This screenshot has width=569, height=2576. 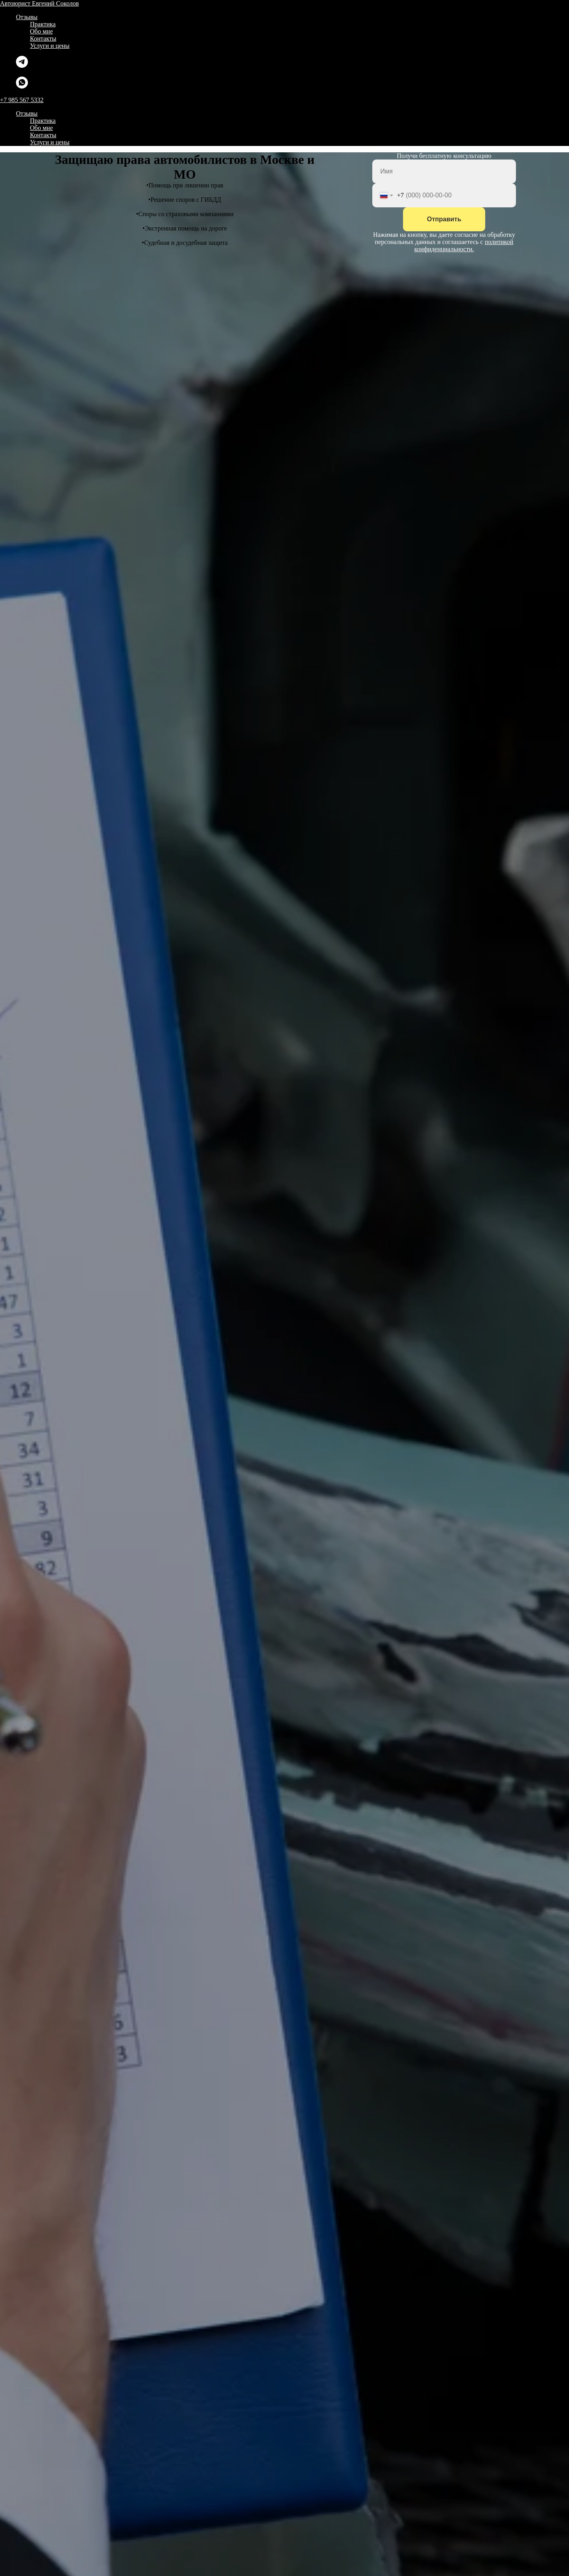 I want to click on Практика, so click(x=42, y=24).